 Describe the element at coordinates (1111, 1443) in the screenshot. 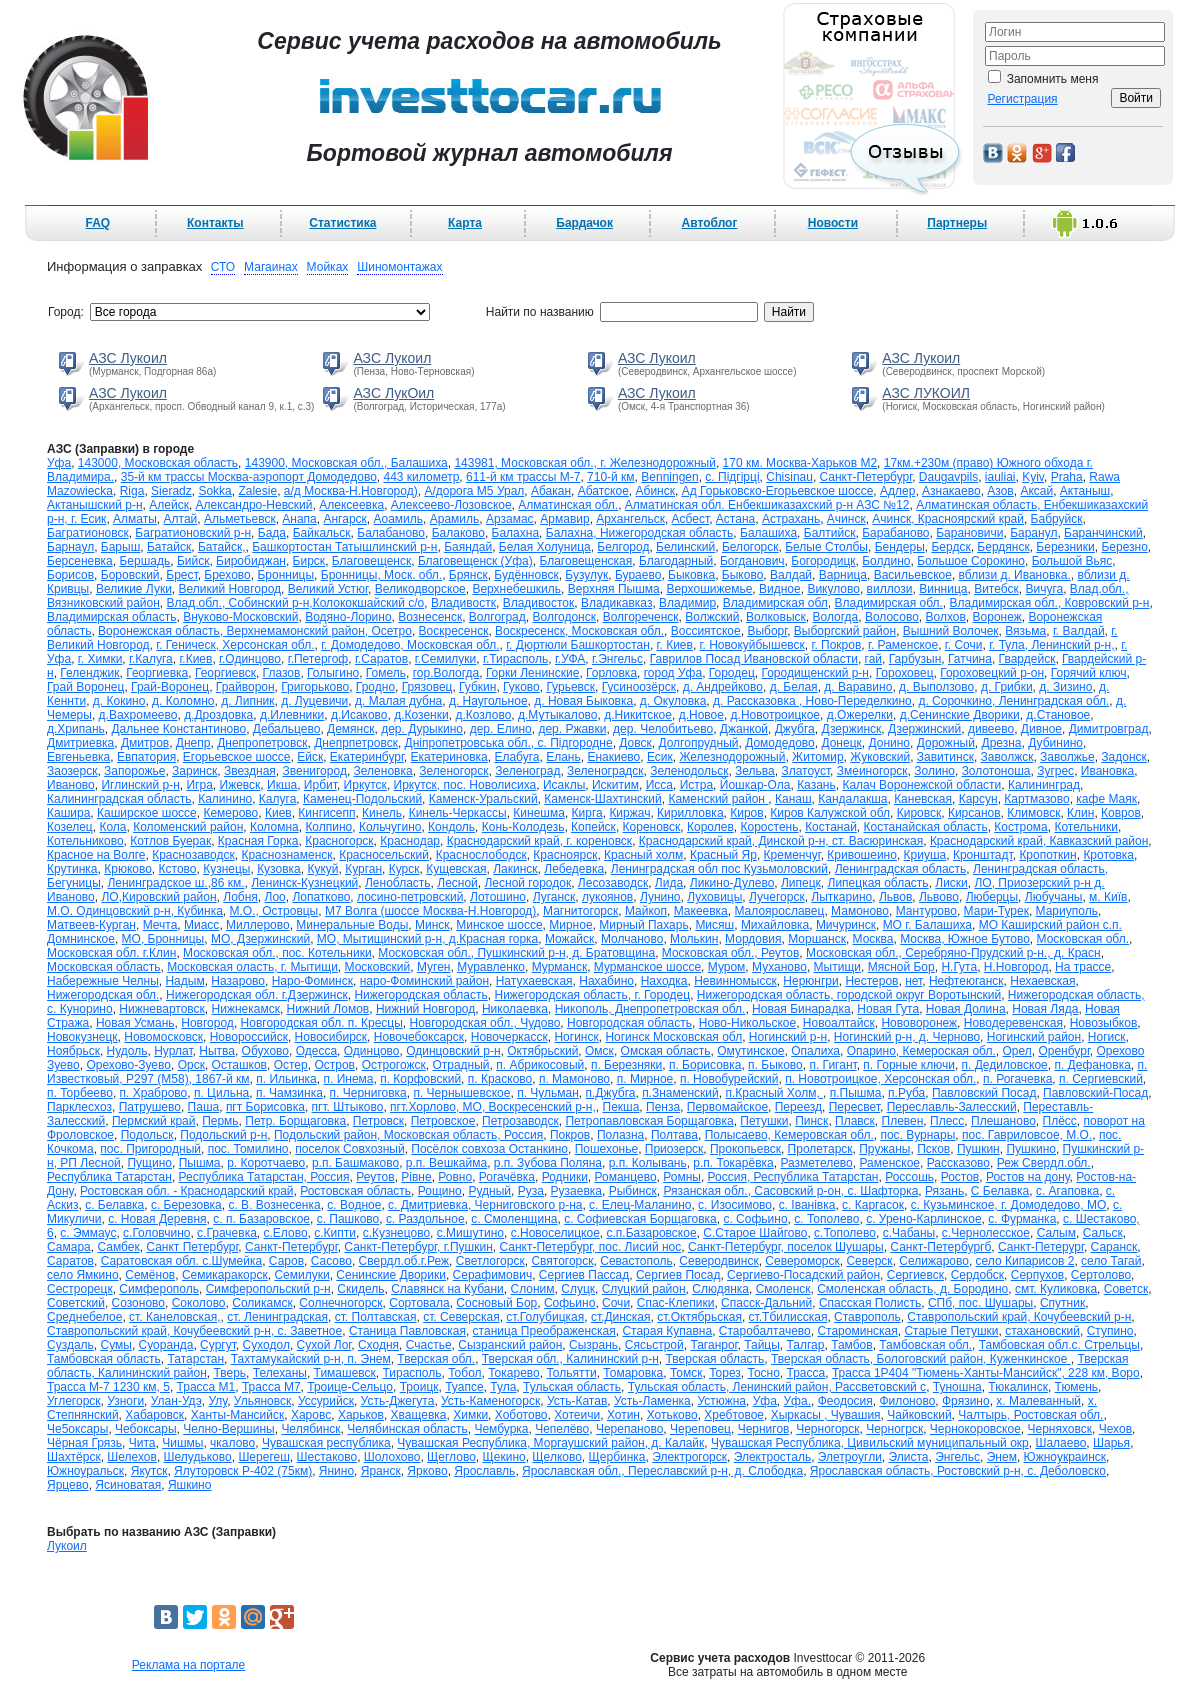

I see `Шарья` at that location.